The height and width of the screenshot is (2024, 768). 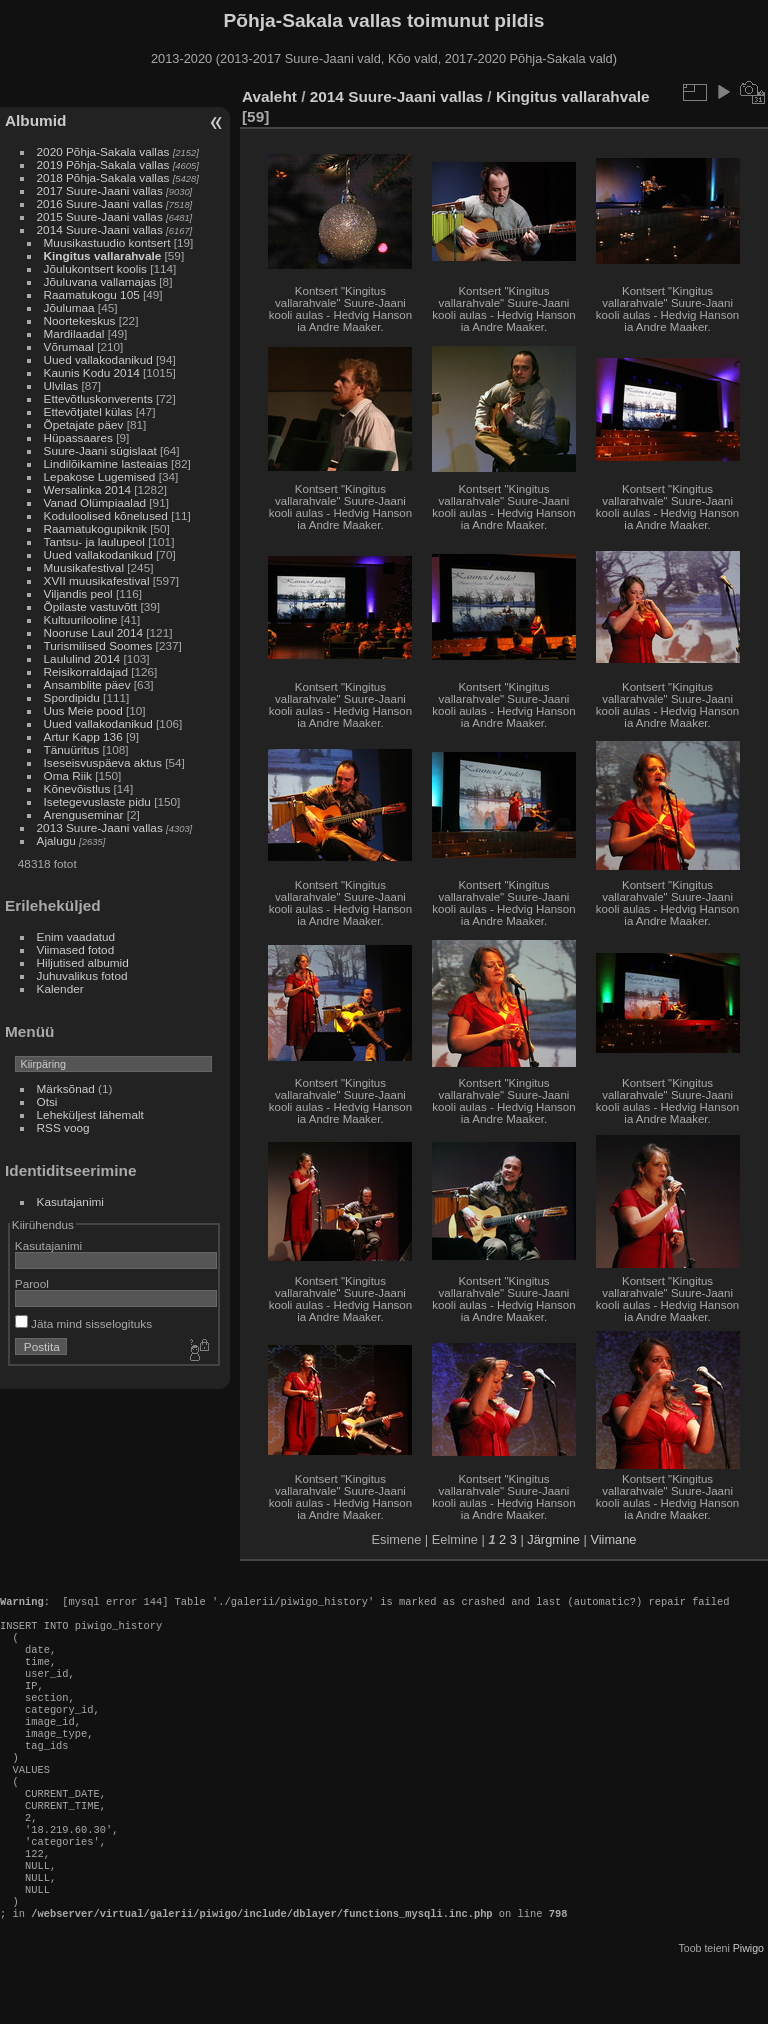 What do you see at coordinates (106, 515) in the screenshot?
I see `Koduloolised kõnelused` at bounding box center [106, 515].